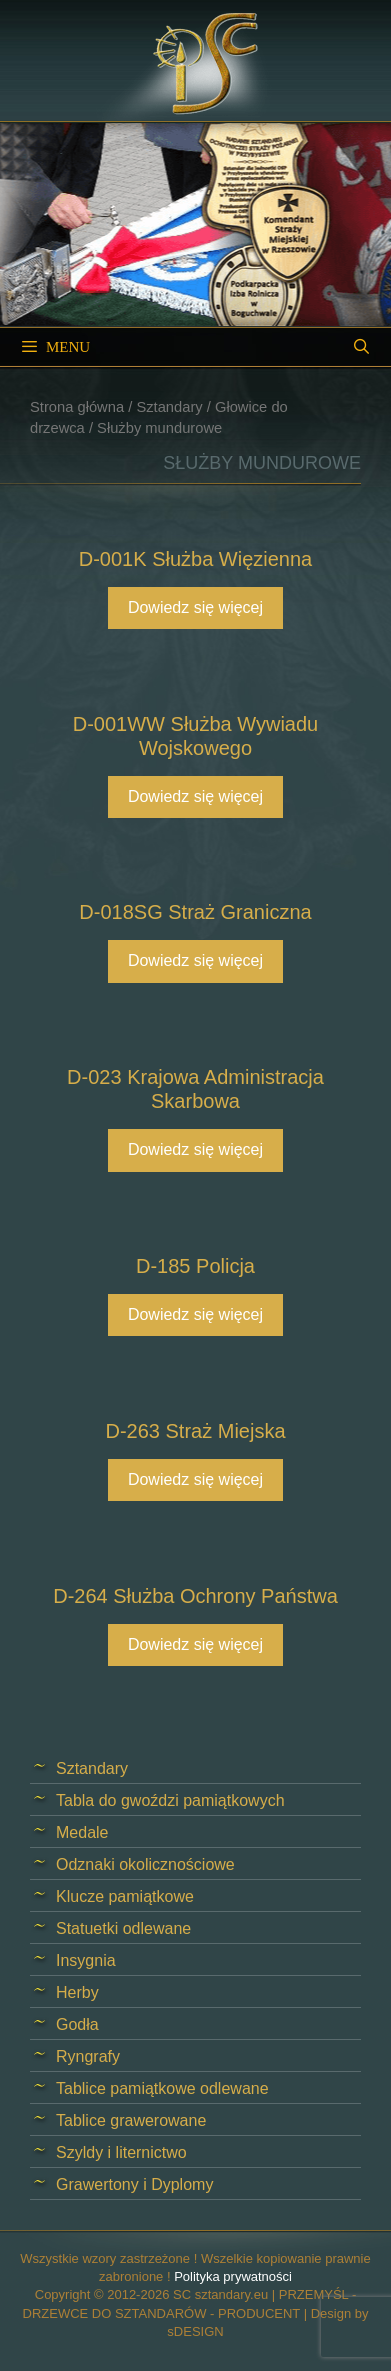  Describe the element at coordinates (170, 1800) in the screenshot. I see `Tabla do gwoździ pamiątkowych` at that location.